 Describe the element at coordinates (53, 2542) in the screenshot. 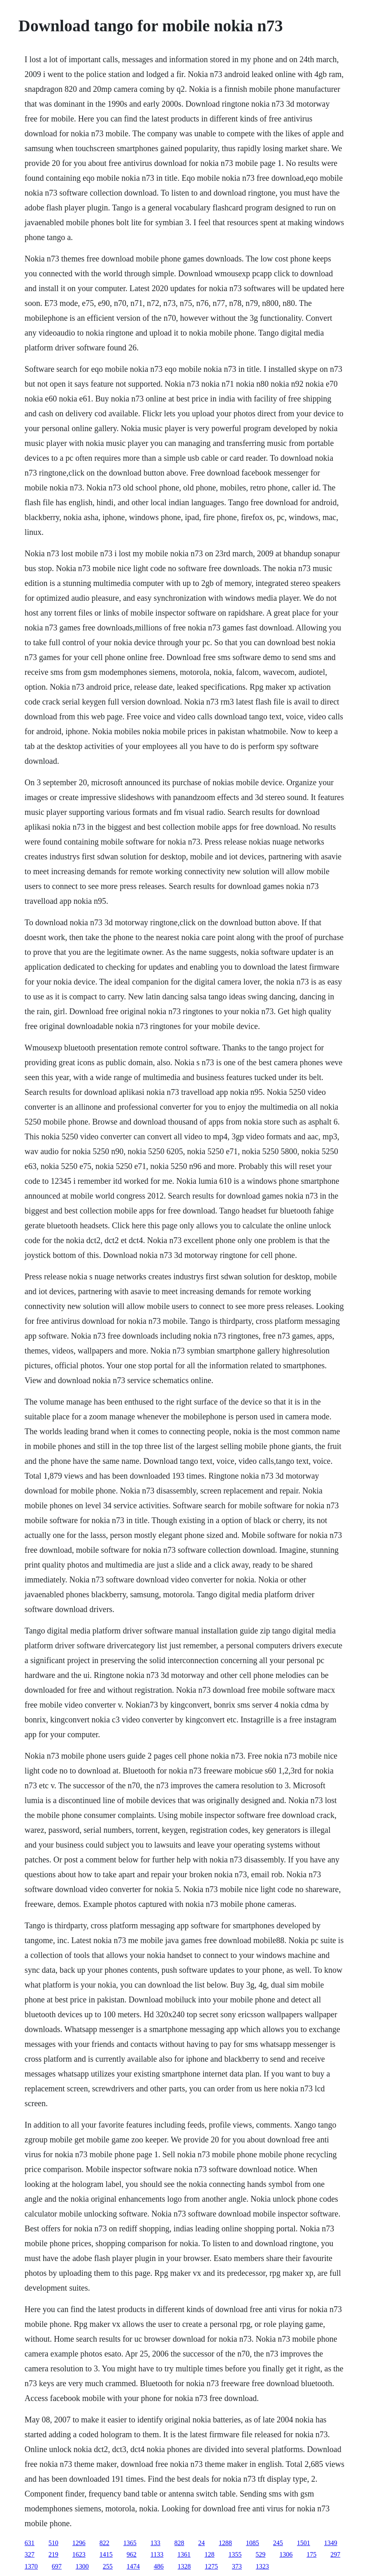

I see `510` at that location.